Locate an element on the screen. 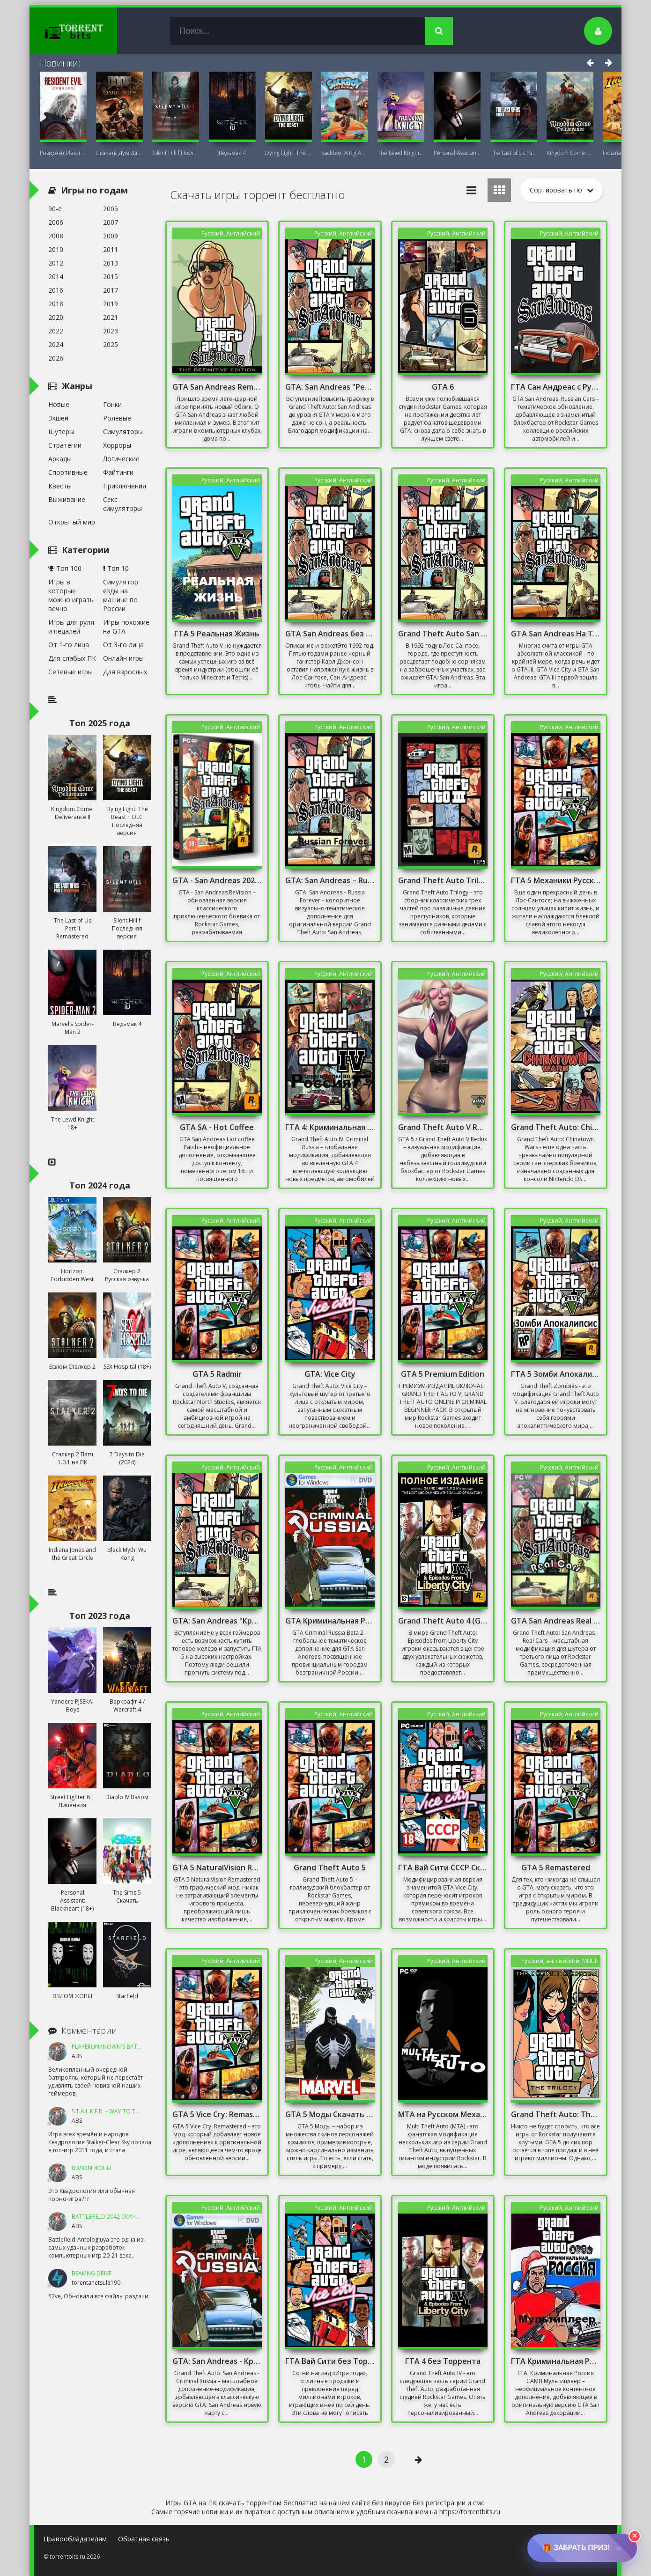 This screenshot has width=651, height=2576. Personal AI: Blackheart (18+) is located at coordinates (457, 153).